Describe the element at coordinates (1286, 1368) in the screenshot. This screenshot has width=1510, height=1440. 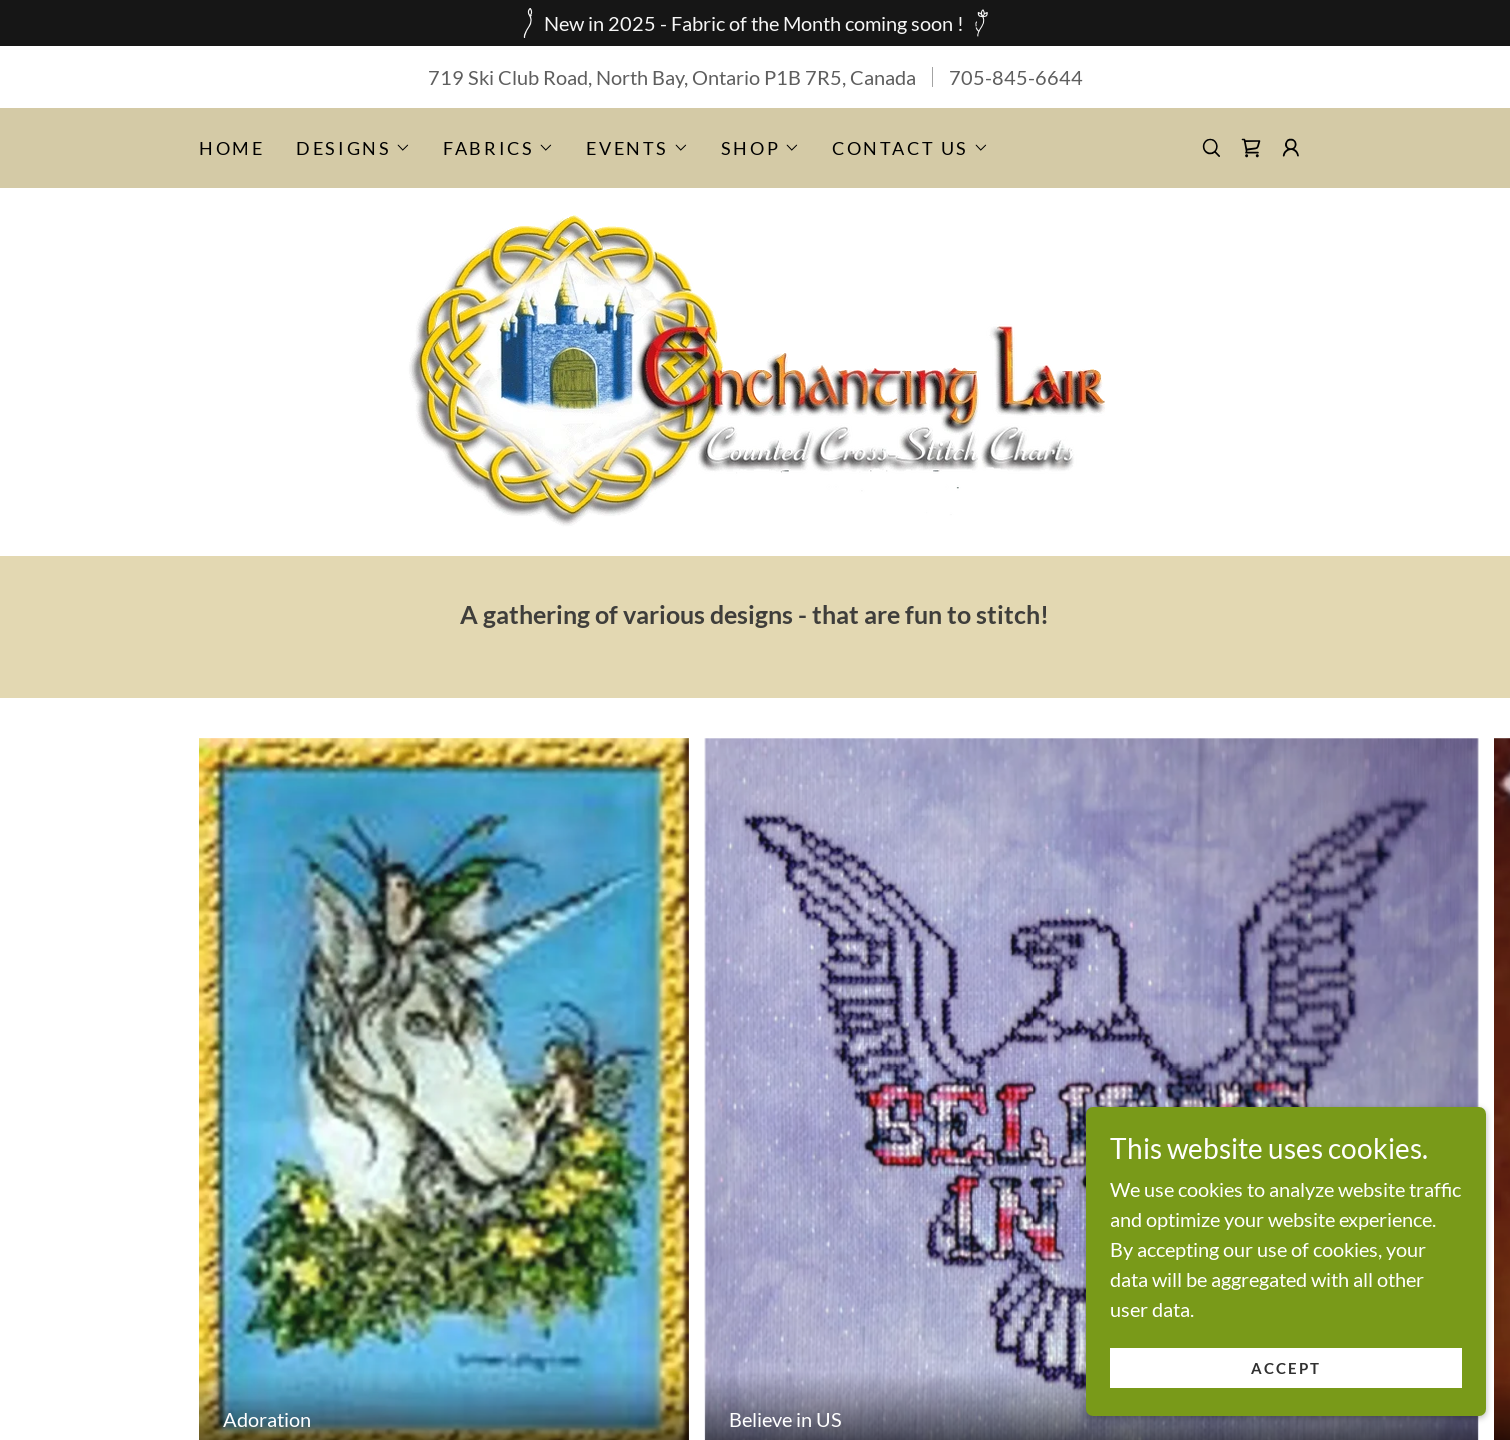
I see `Accept` at that location.